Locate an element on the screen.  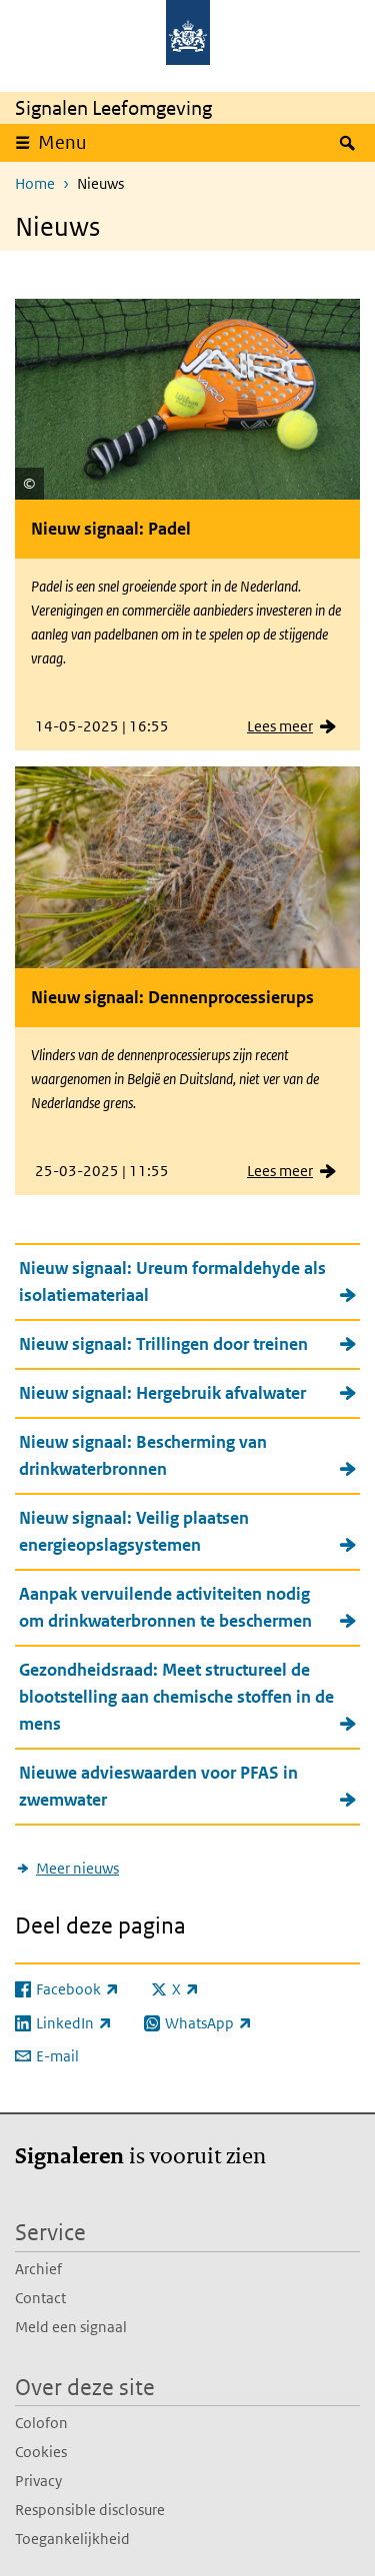
Toegankelijkheid is located at coordinates (72, 2538).